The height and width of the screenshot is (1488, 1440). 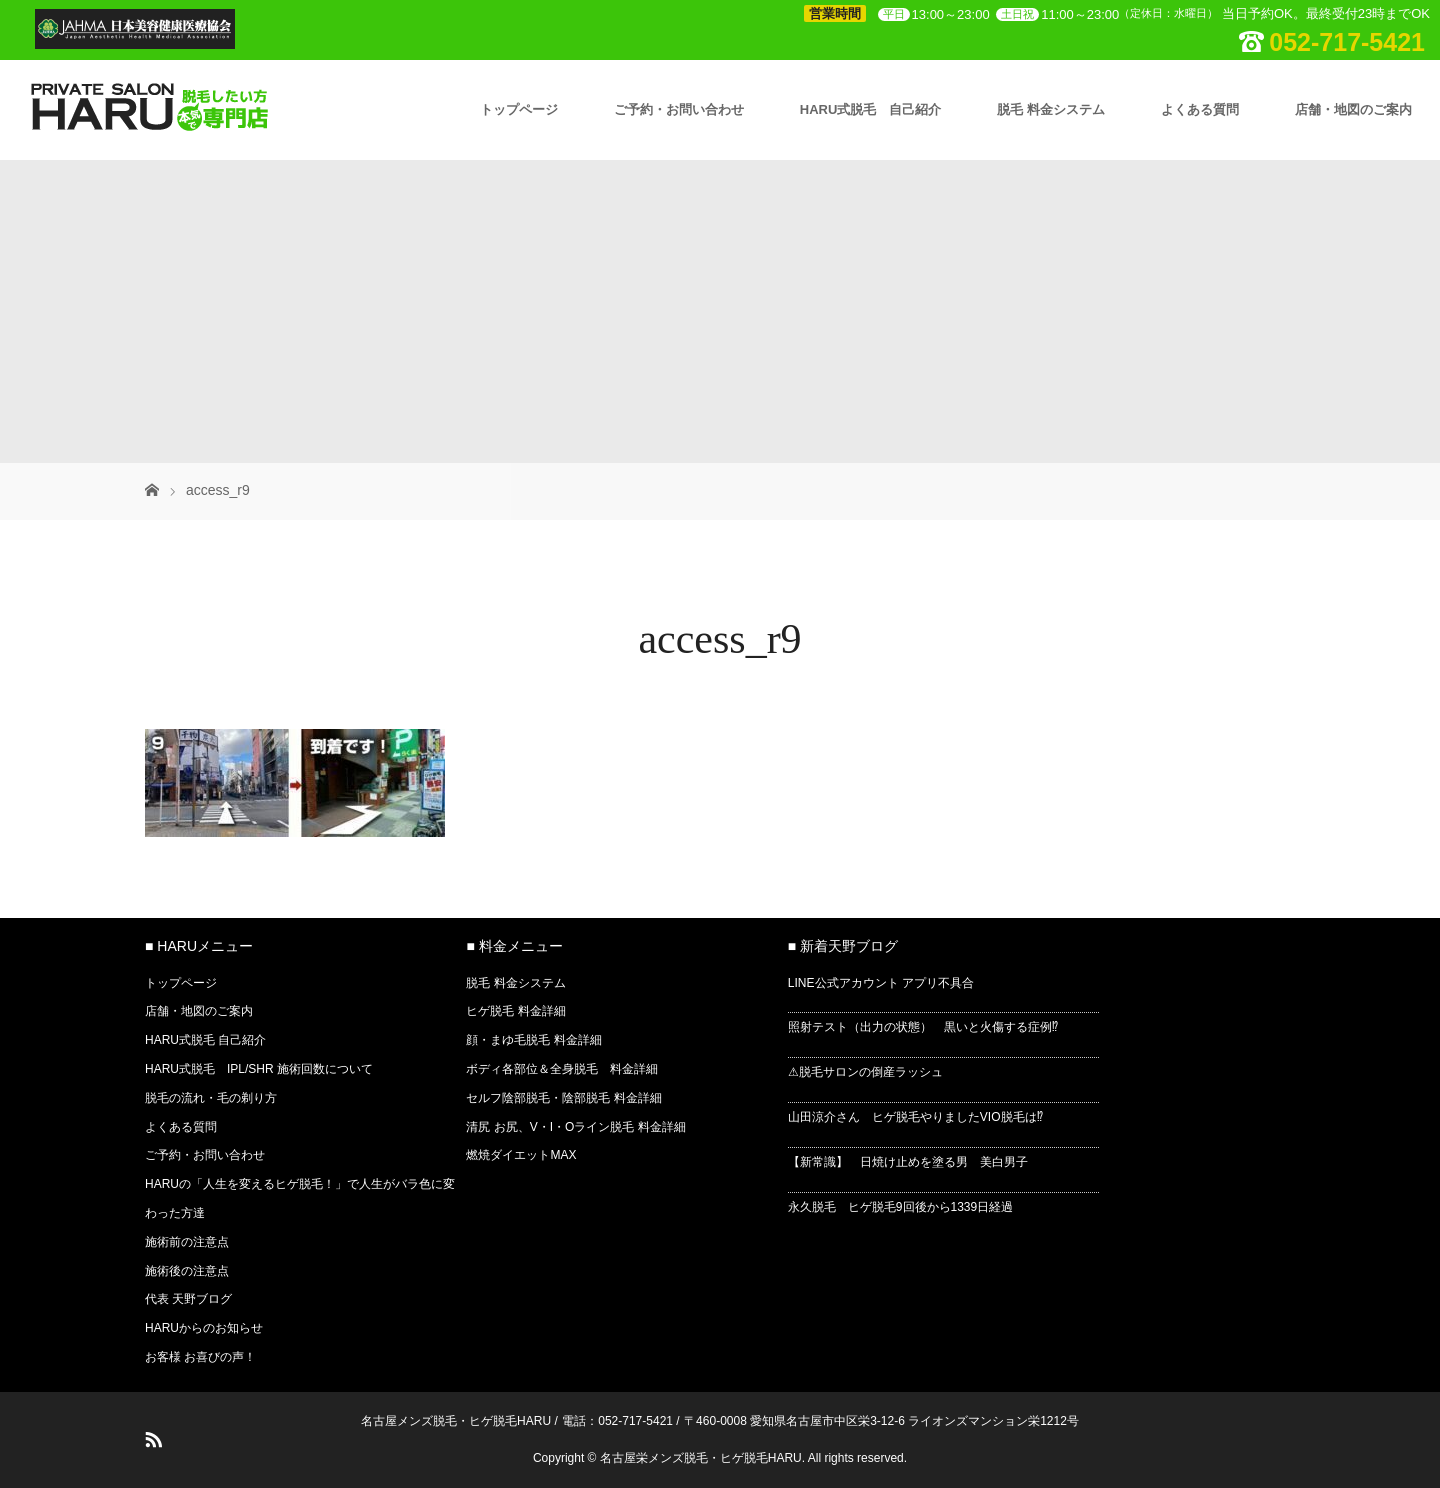 I want to click on 名古屋メンズ脱毛・ヒゲ脱毛HARU, so click(x=456, y=1421).